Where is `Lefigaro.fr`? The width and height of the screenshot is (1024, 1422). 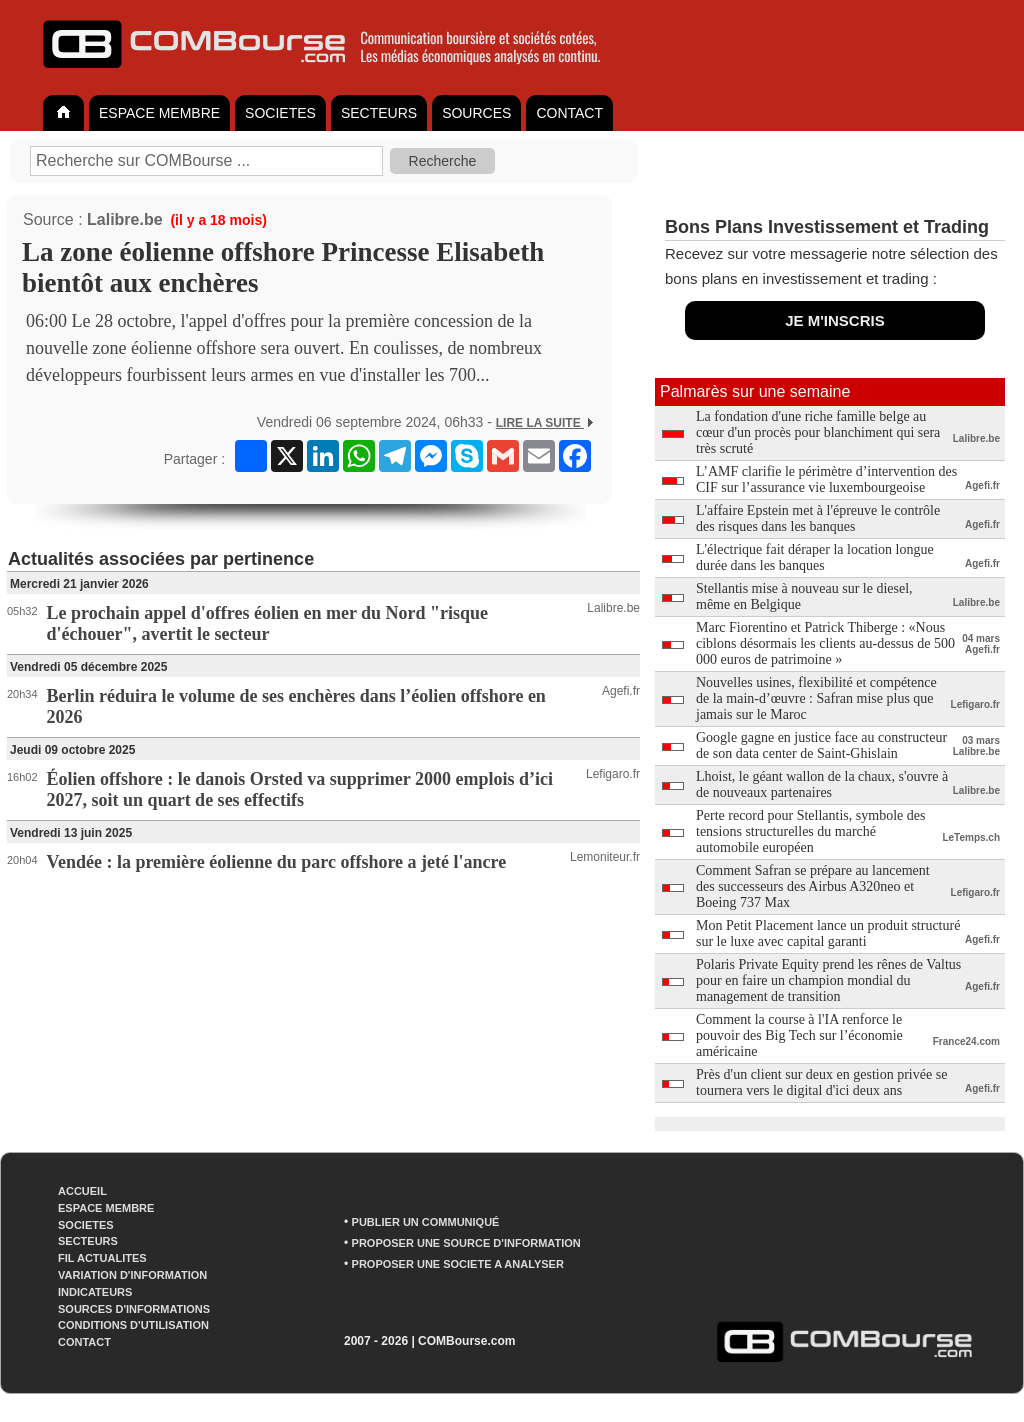
Lefigaro.fr is located at coordinates (613, 774).